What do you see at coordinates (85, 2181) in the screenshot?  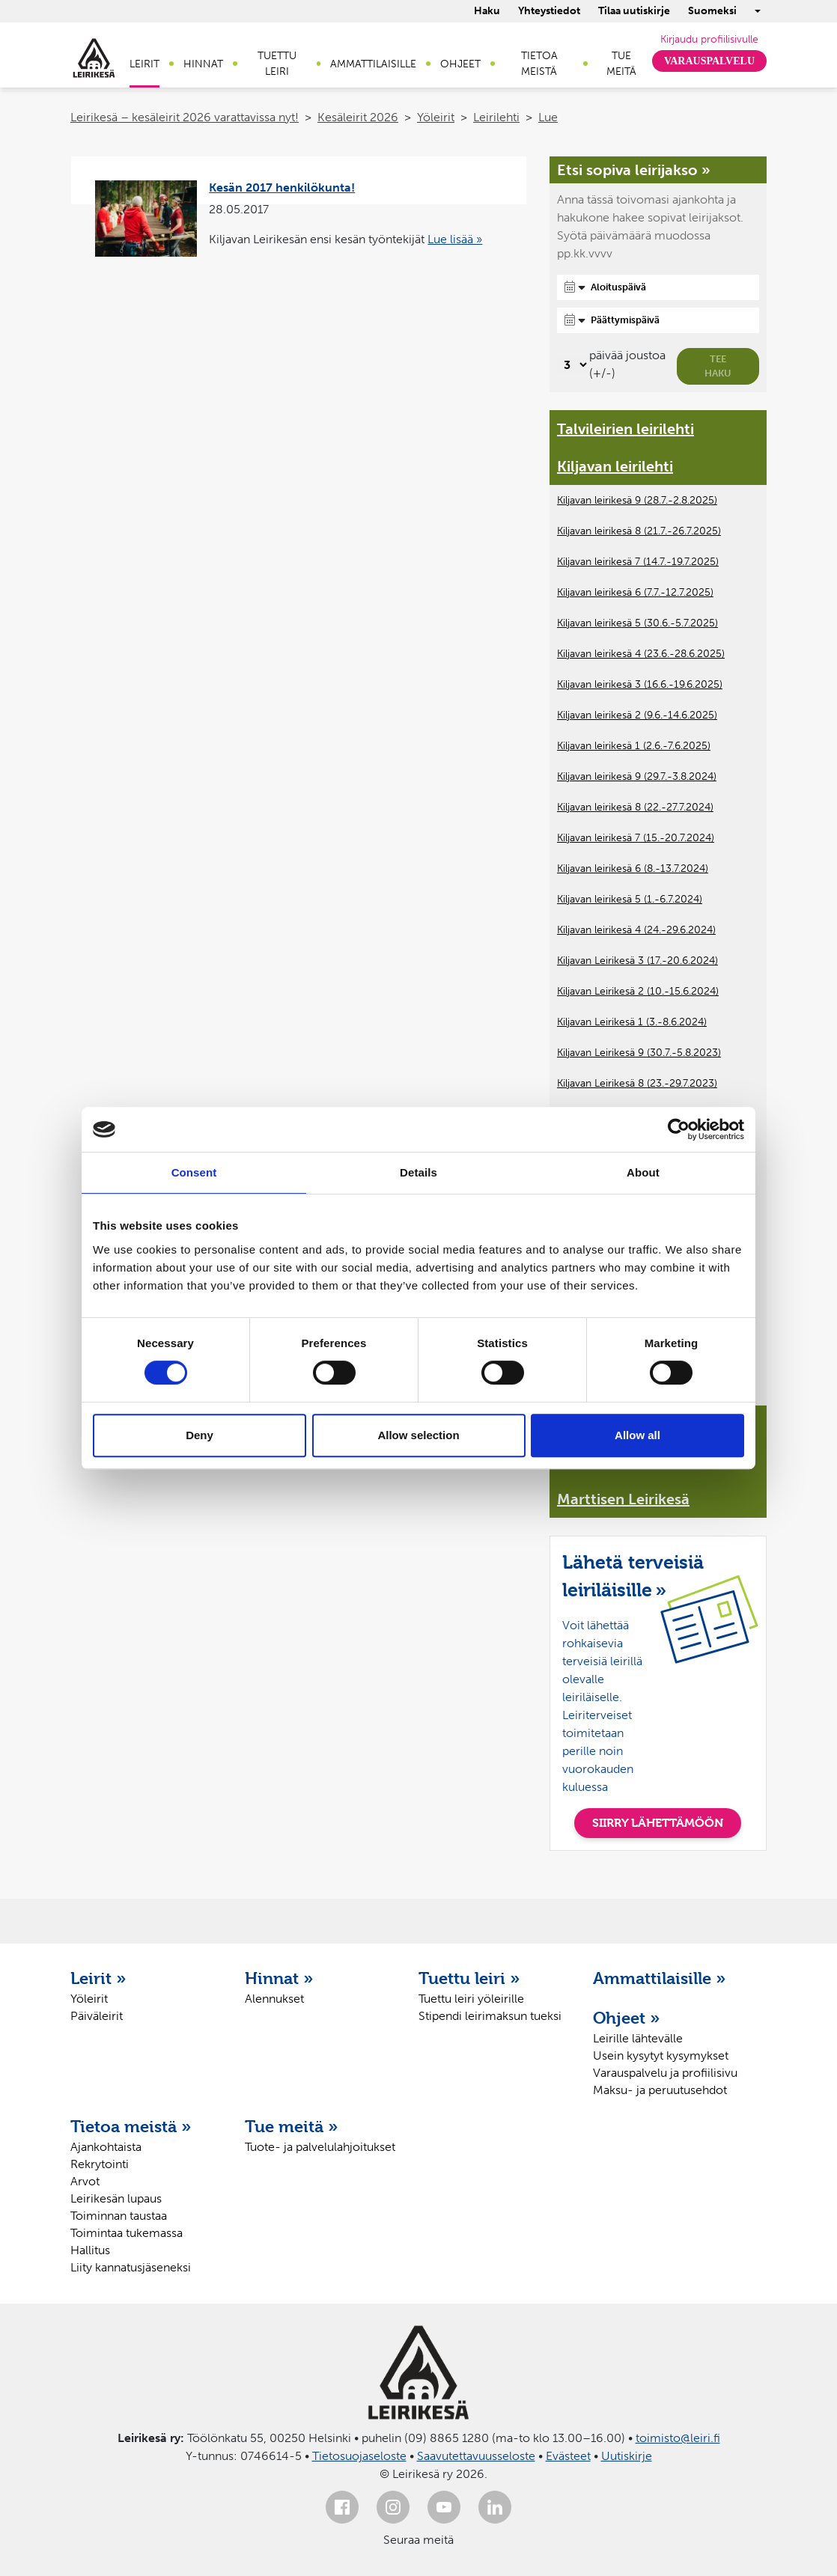 I see `Arvot` at bounding box center [85, 2181].